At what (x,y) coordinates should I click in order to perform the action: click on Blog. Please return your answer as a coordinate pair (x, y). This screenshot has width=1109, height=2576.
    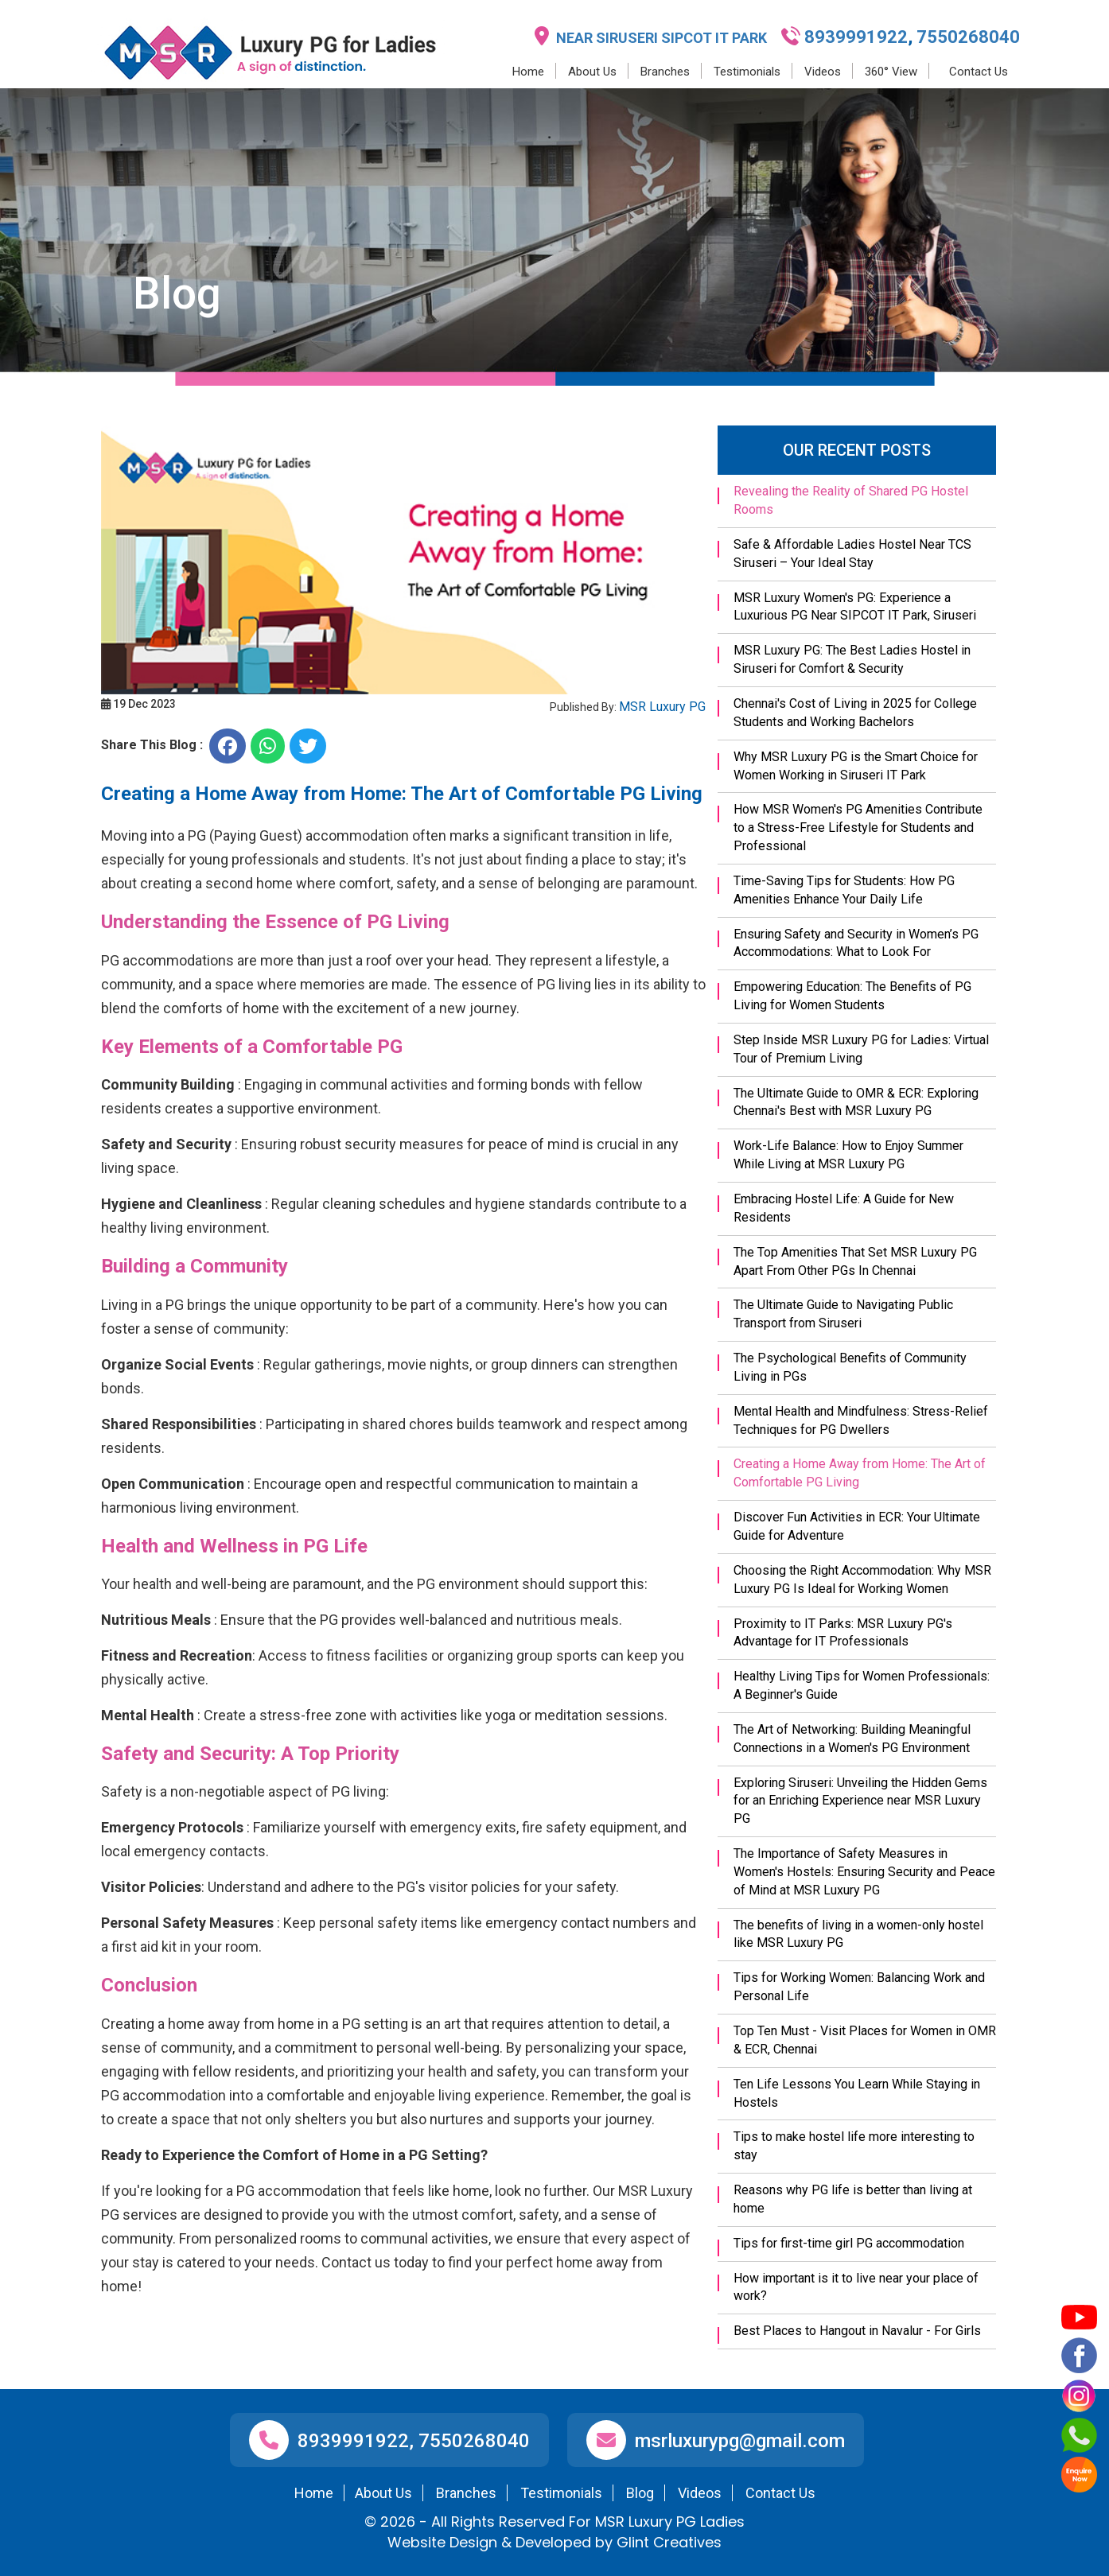
    Looking at the image, I should click on (640, 2493).